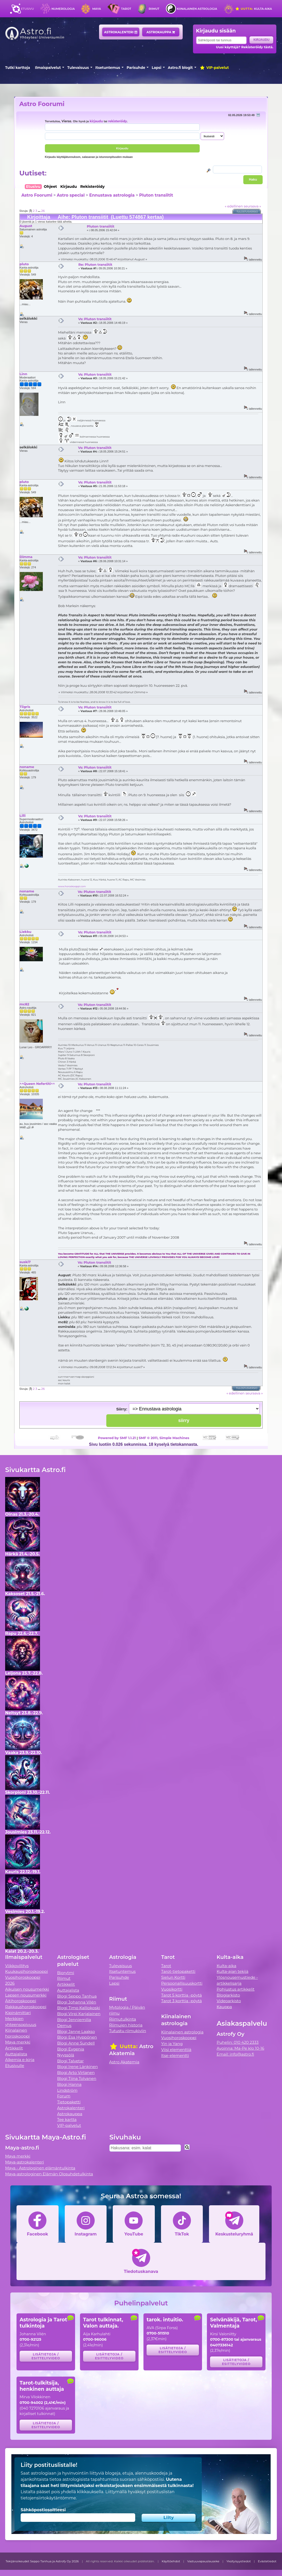 This screenshot has width=282, height=2576. I want to click on Astrokalenteri, so click(120, 32).